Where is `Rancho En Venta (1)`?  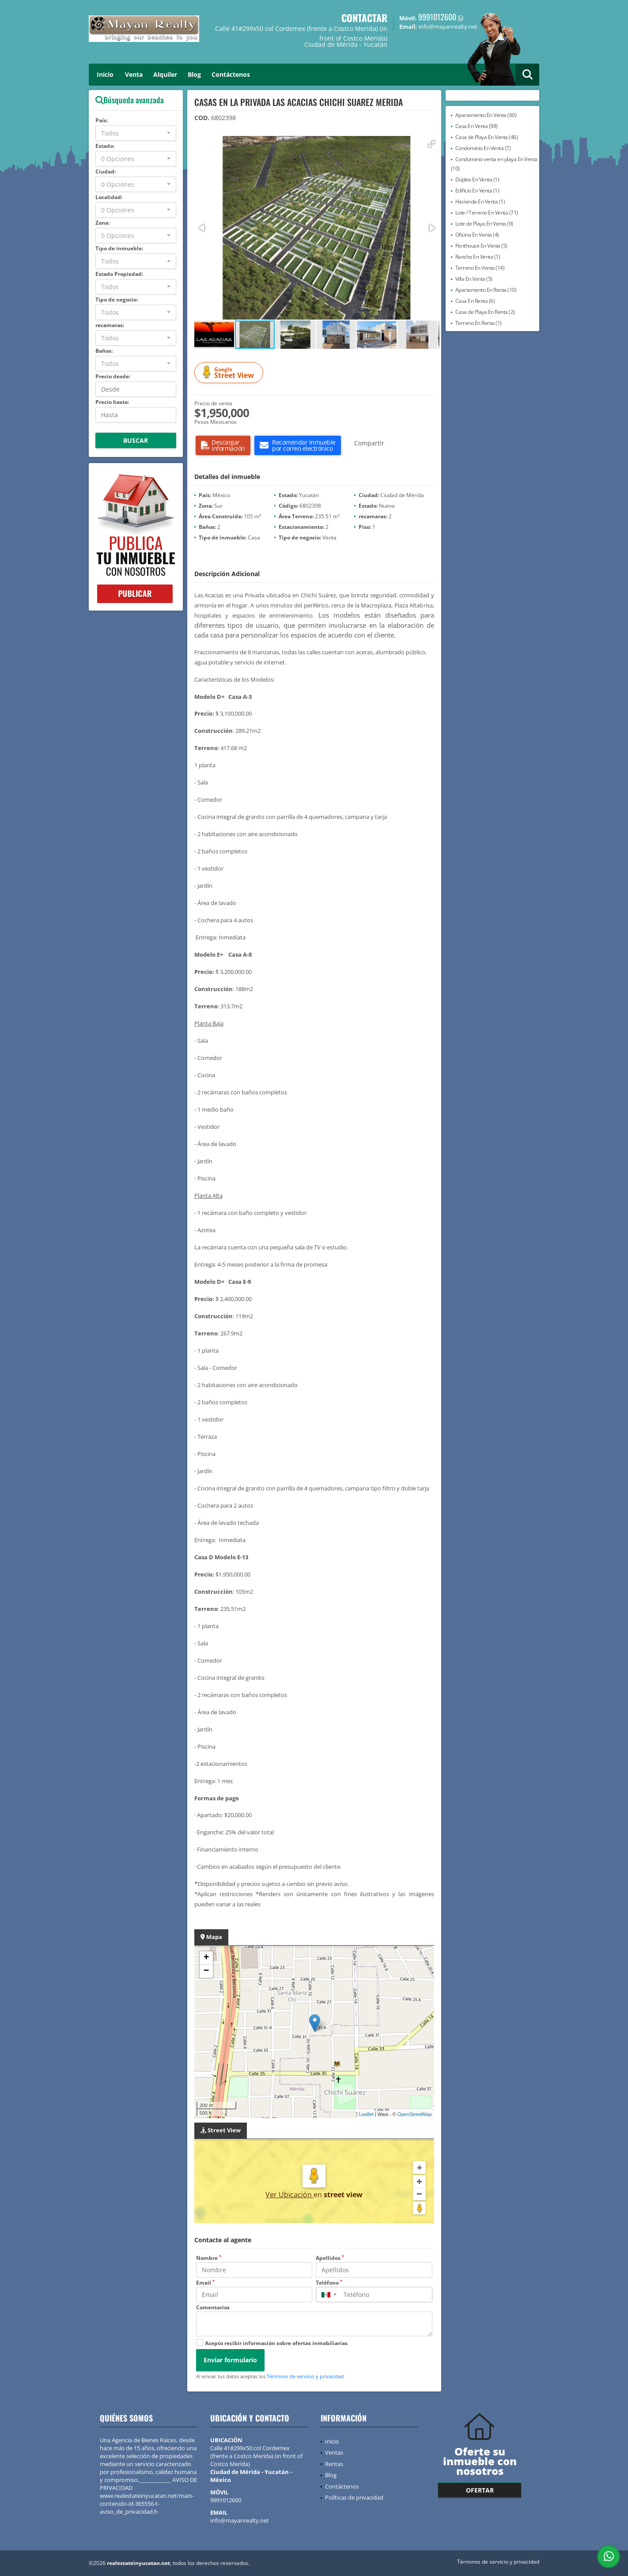
Rancho En Venta (1) is located at coordinates (477, 256).